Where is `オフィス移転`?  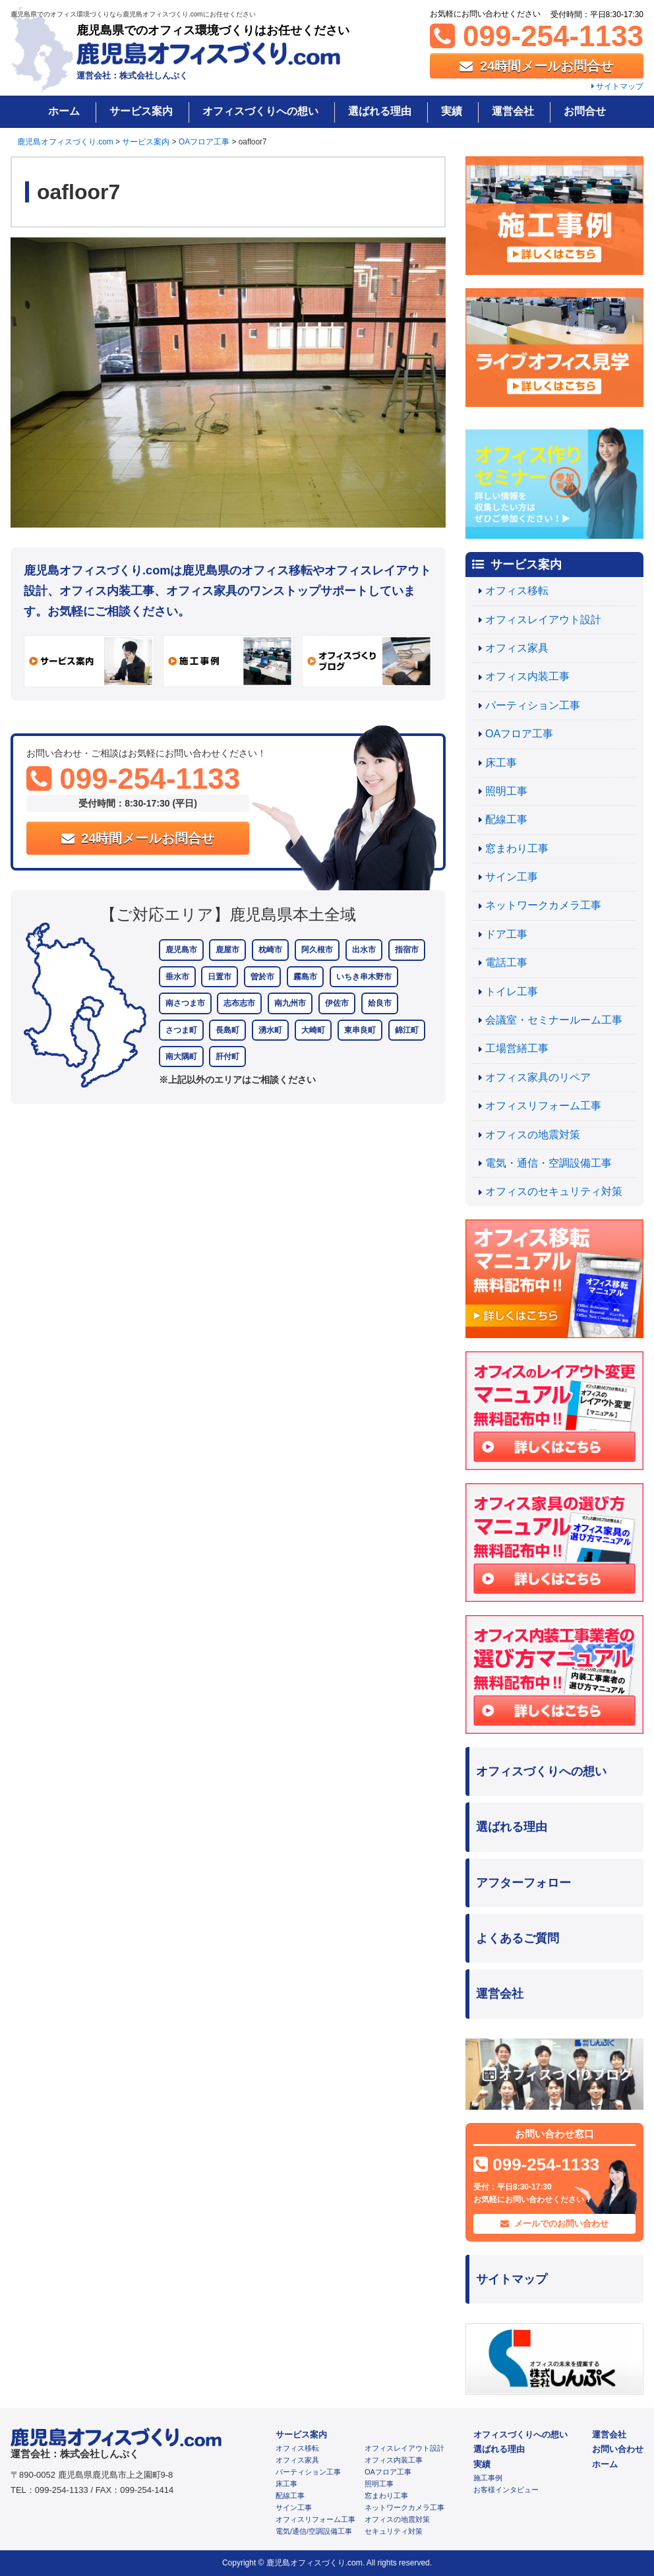
オフィス移転 is located at coordinates (517, 590).